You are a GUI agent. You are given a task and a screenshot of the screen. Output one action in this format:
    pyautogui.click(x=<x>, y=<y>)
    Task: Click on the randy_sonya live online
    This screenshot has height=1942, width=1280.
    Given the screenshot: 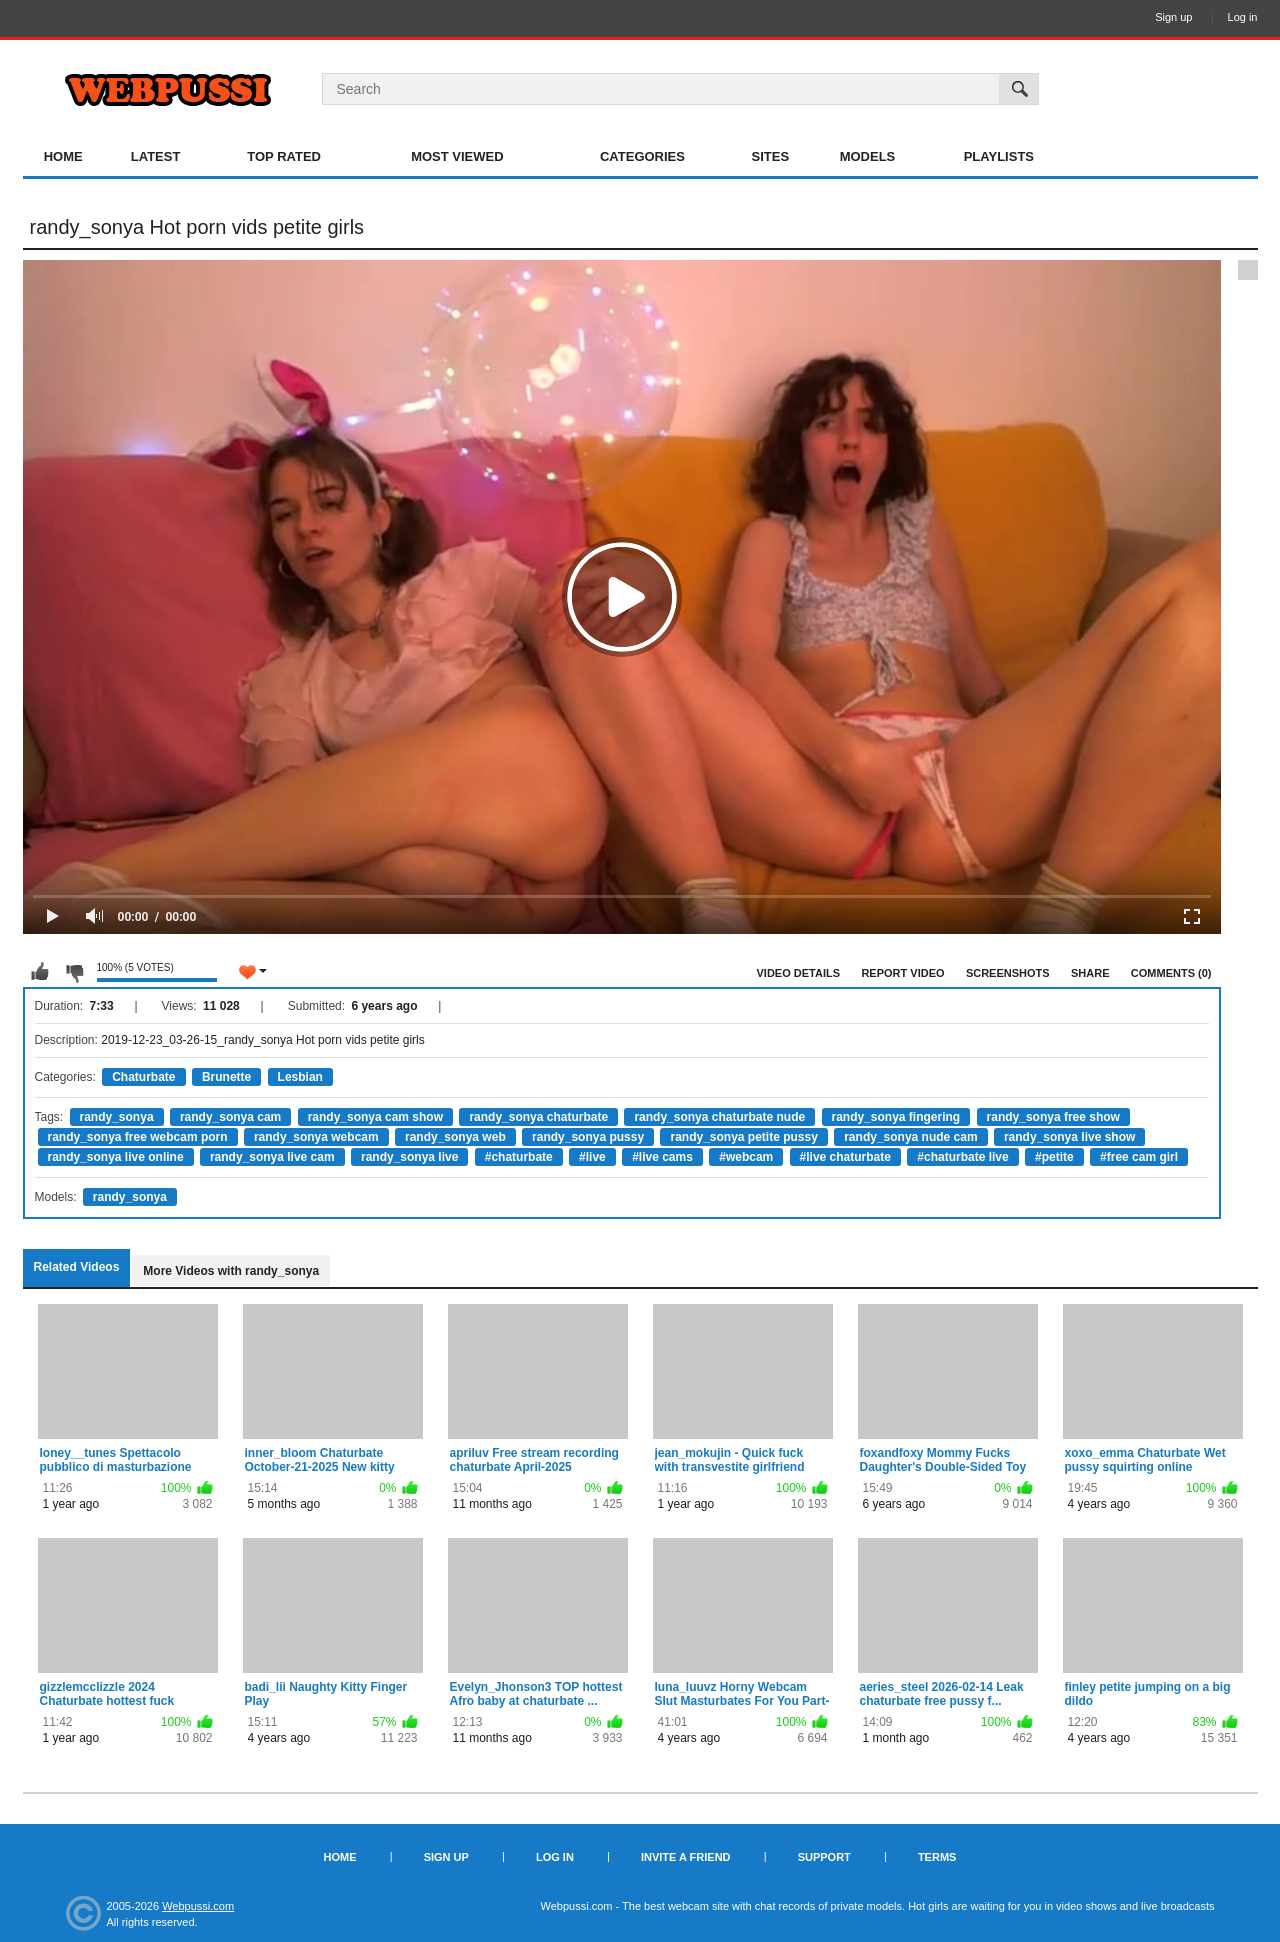 What is the action you would take?
    pyautogui.click(x=116, y=1157)
    